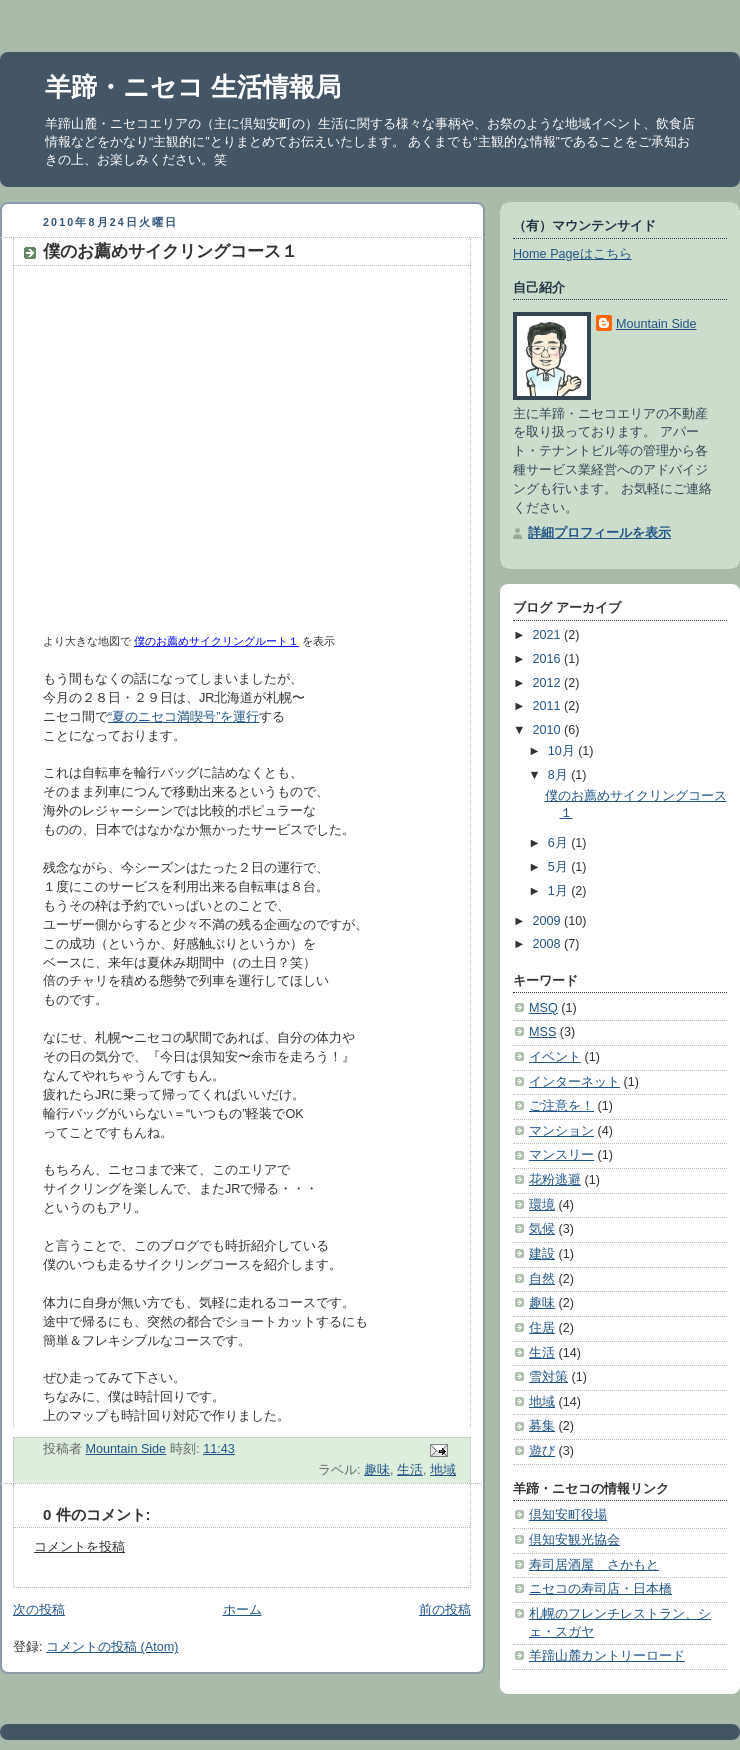  What do you see at coordinates (549, 706) in the screenshot?
I see `2011` at bounding box center [549, 706].